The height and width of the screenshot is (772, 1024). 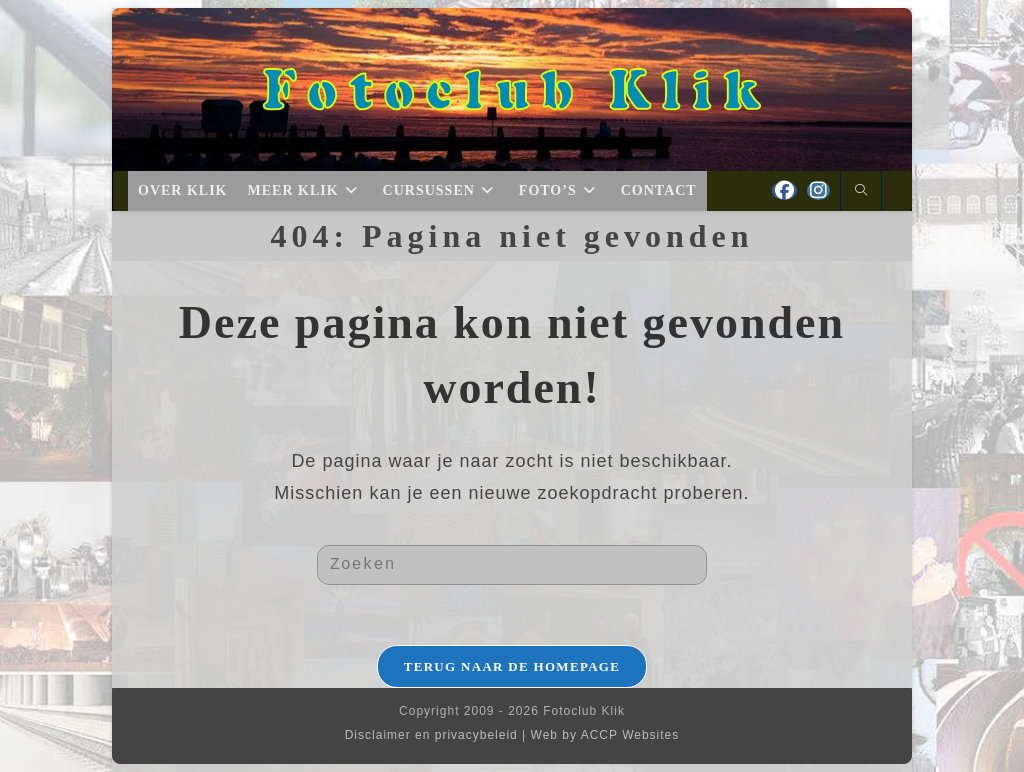 What do you see at coordinates (512, 666) in the screenshot?
I see `Terug naar de homepage` at bounding box center [512, 666].